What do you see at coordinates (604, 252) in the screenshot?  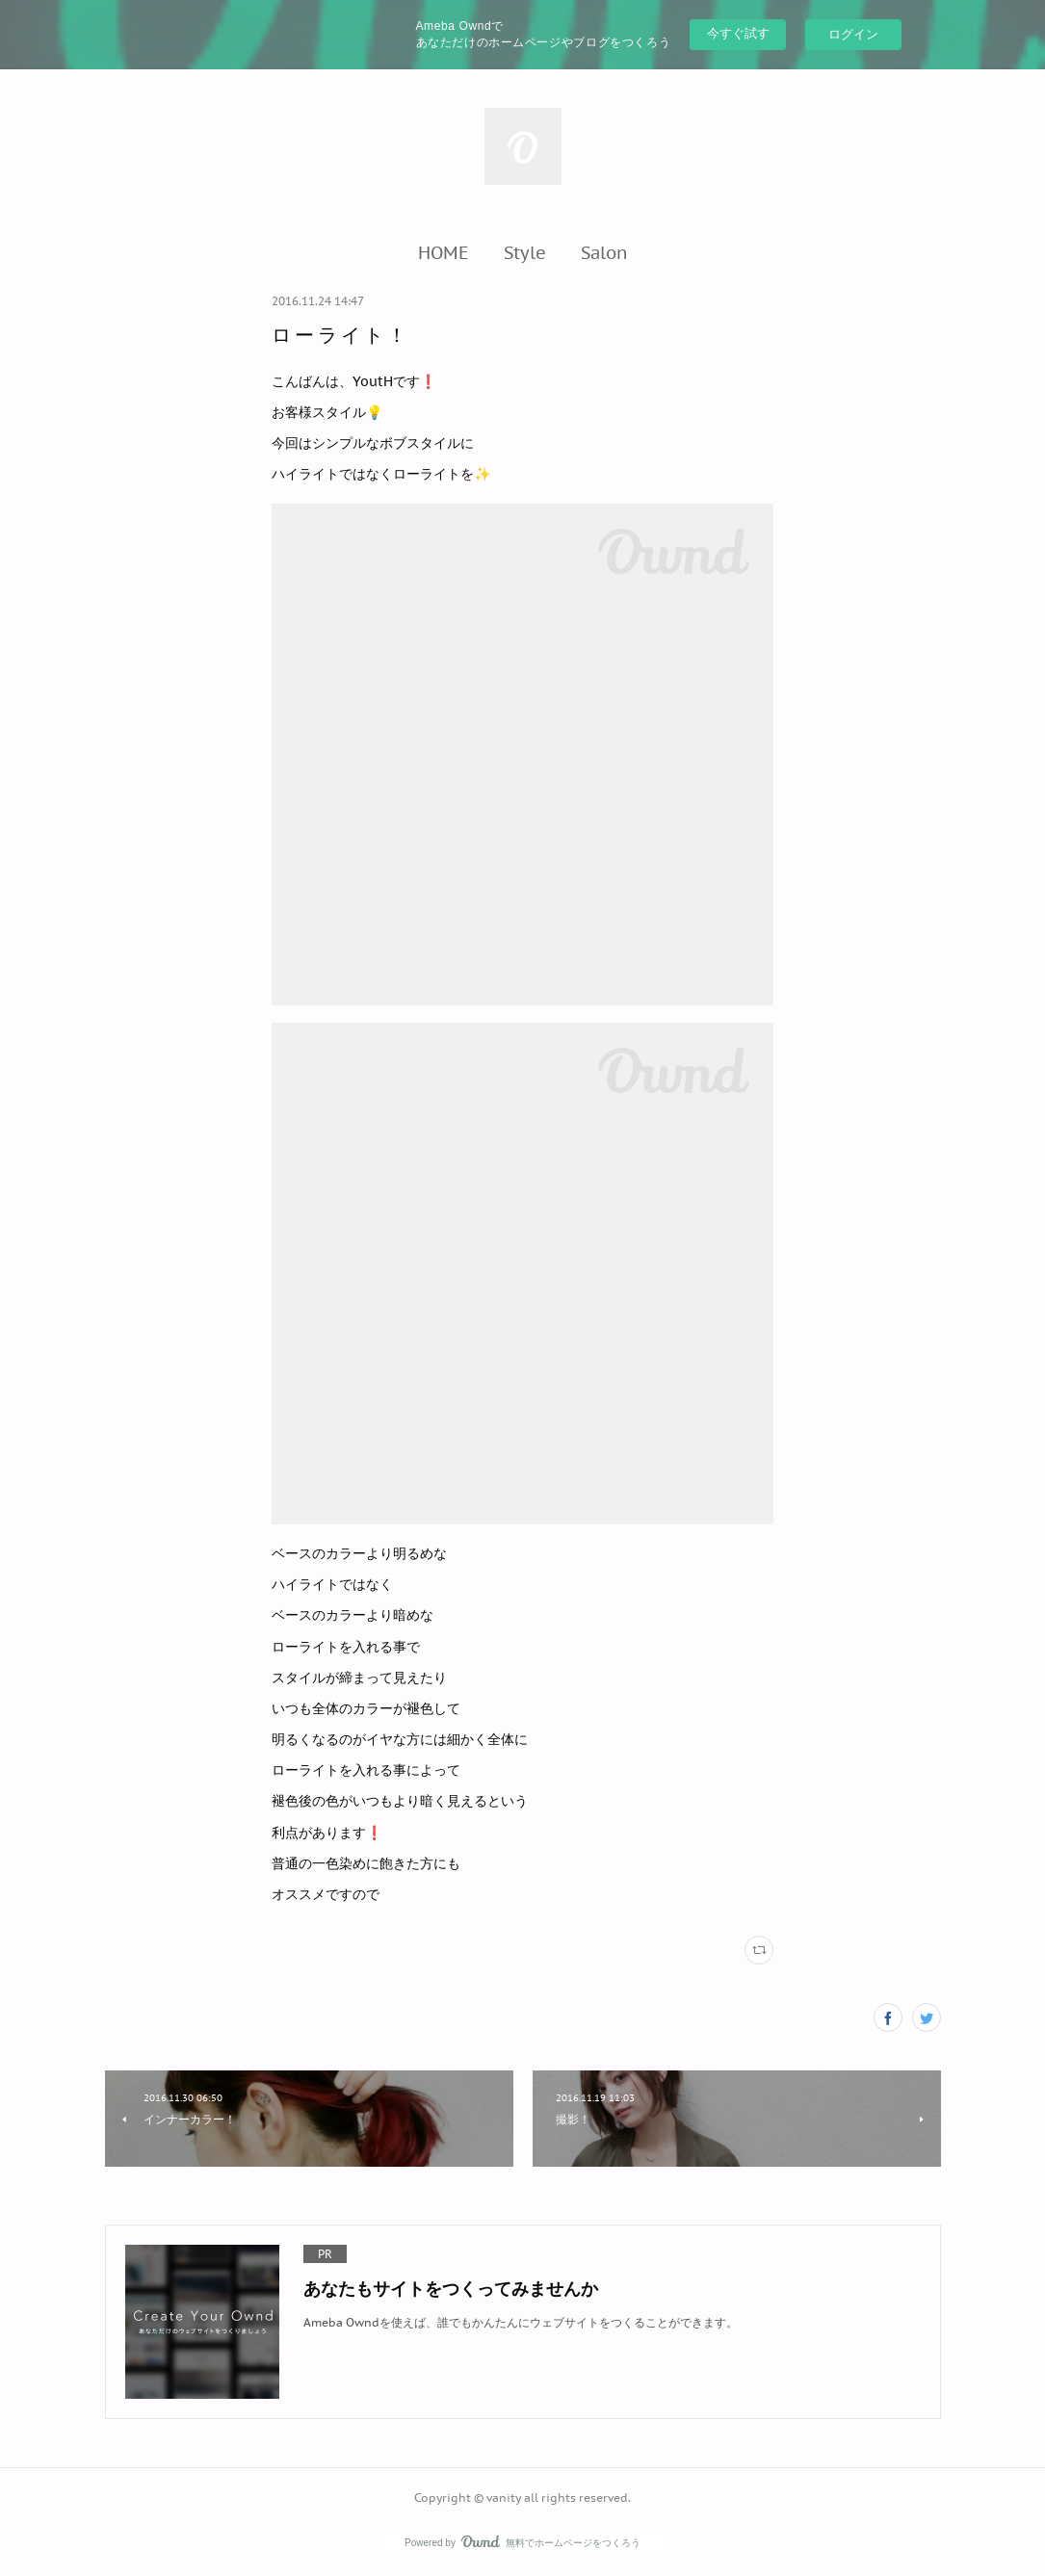 I see `Salon` at bounding box center [604, 252].